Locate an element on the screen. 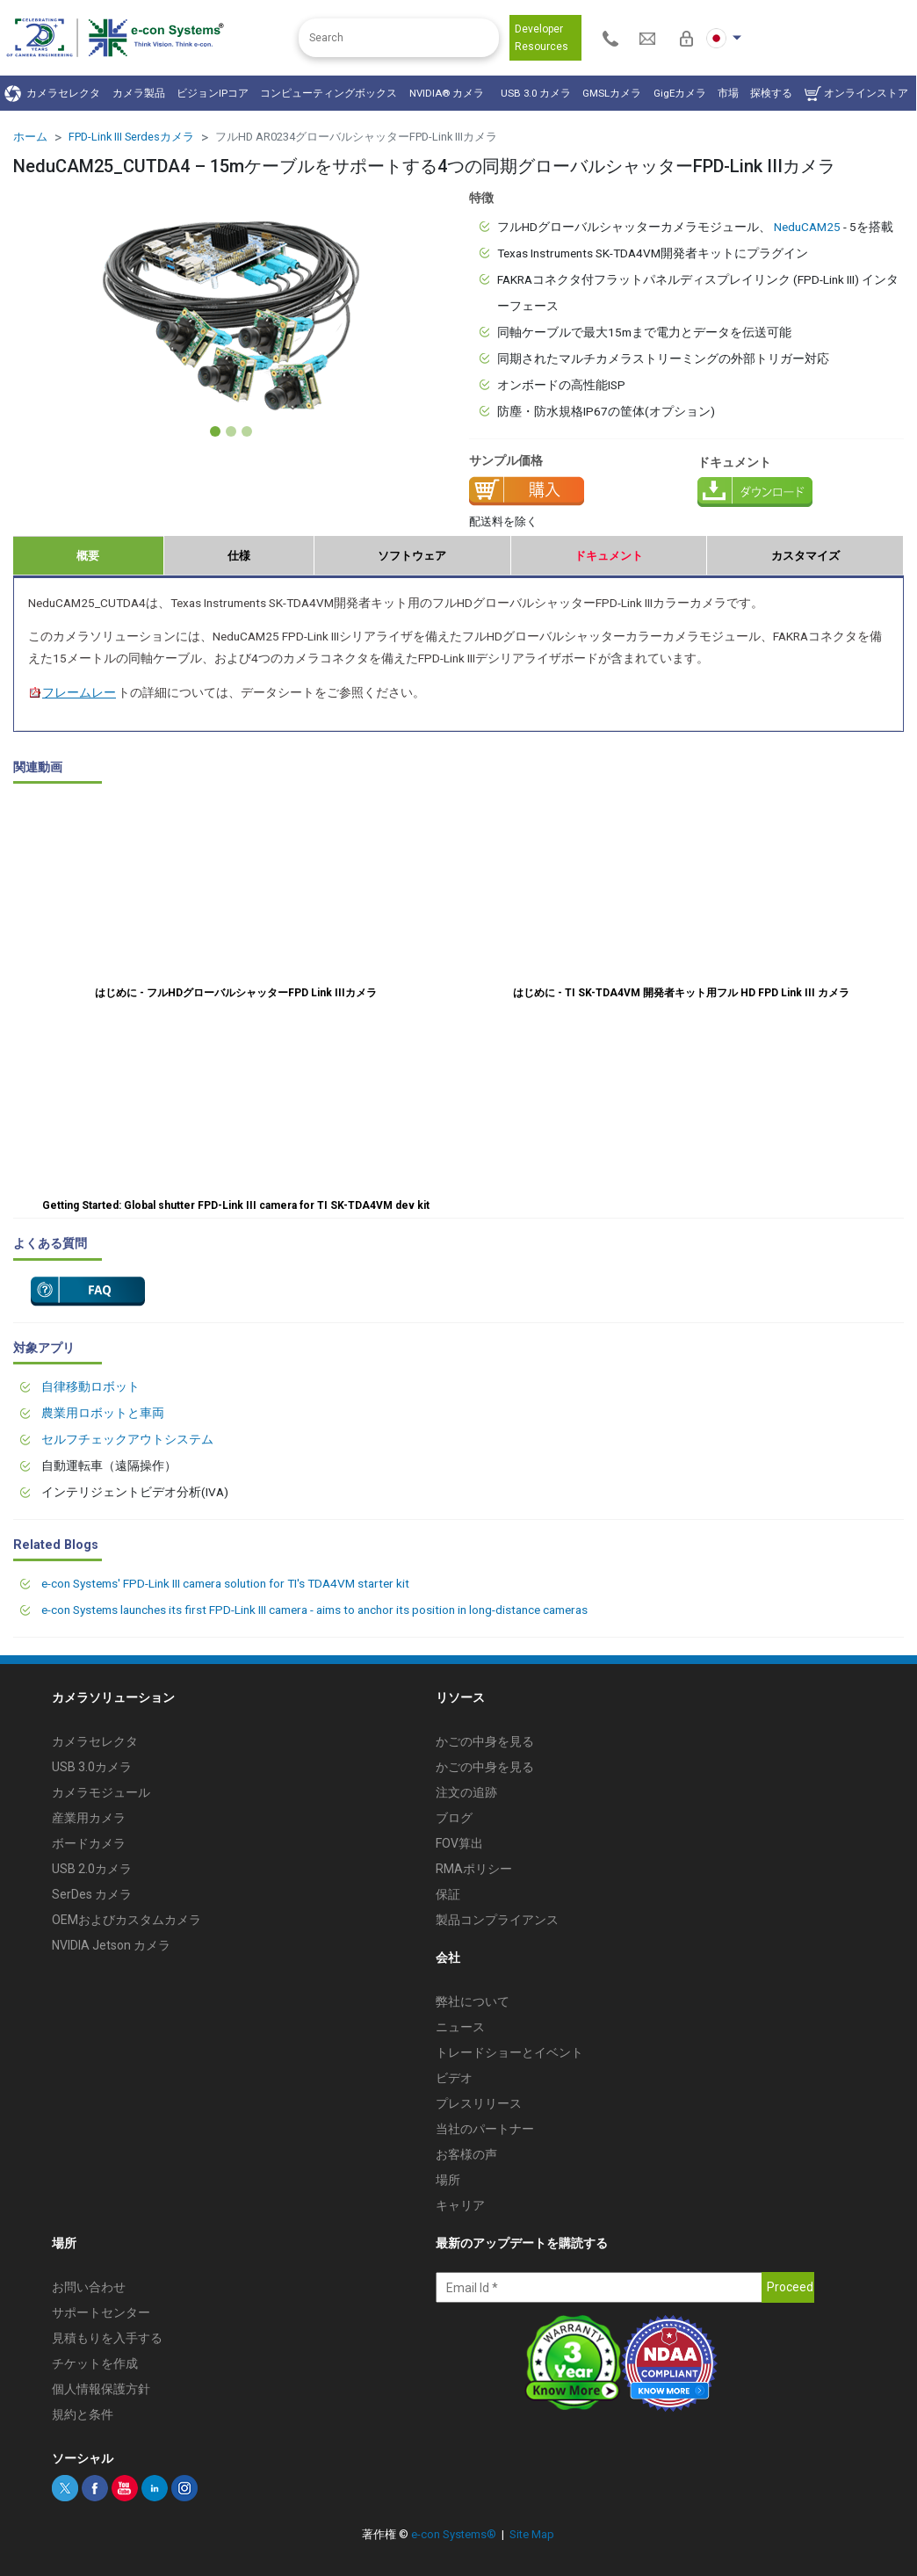 The width and height of the screenshot is (917, 2576). フレームレー is located at coordinates (72, 692).